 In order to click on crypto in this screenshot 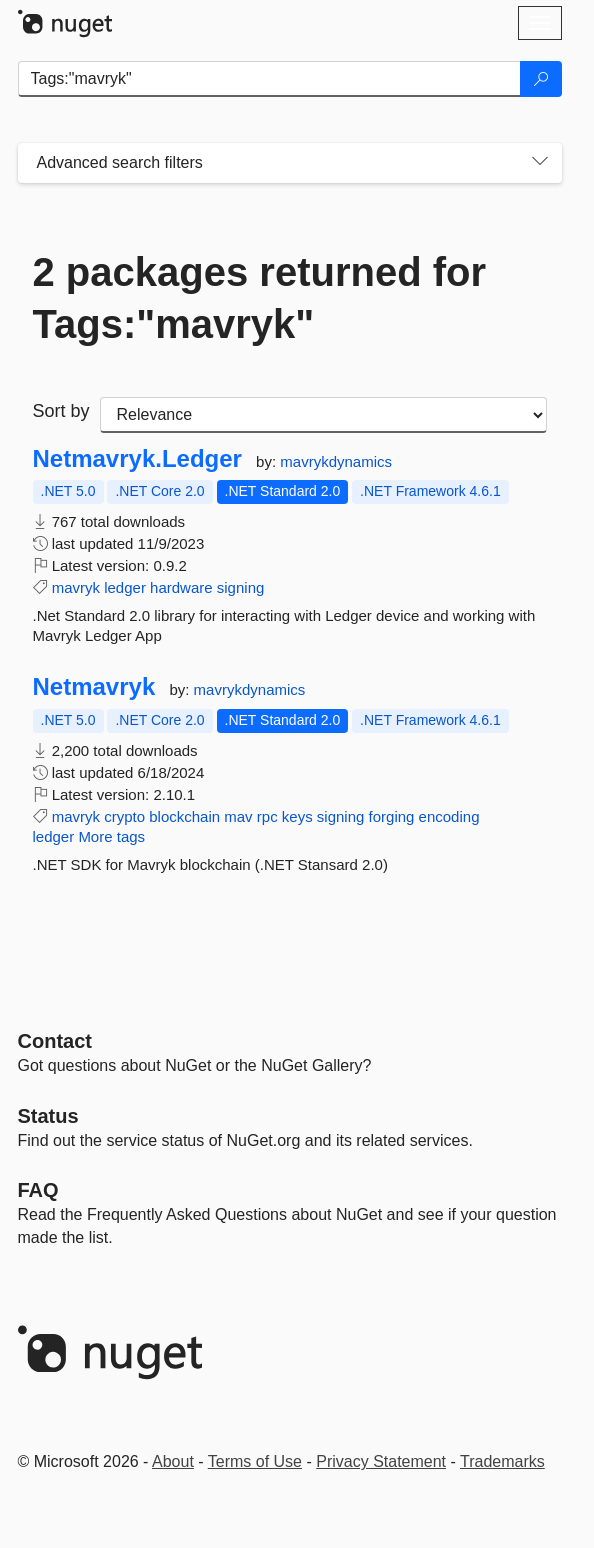, I will do `click(124, 816)`.